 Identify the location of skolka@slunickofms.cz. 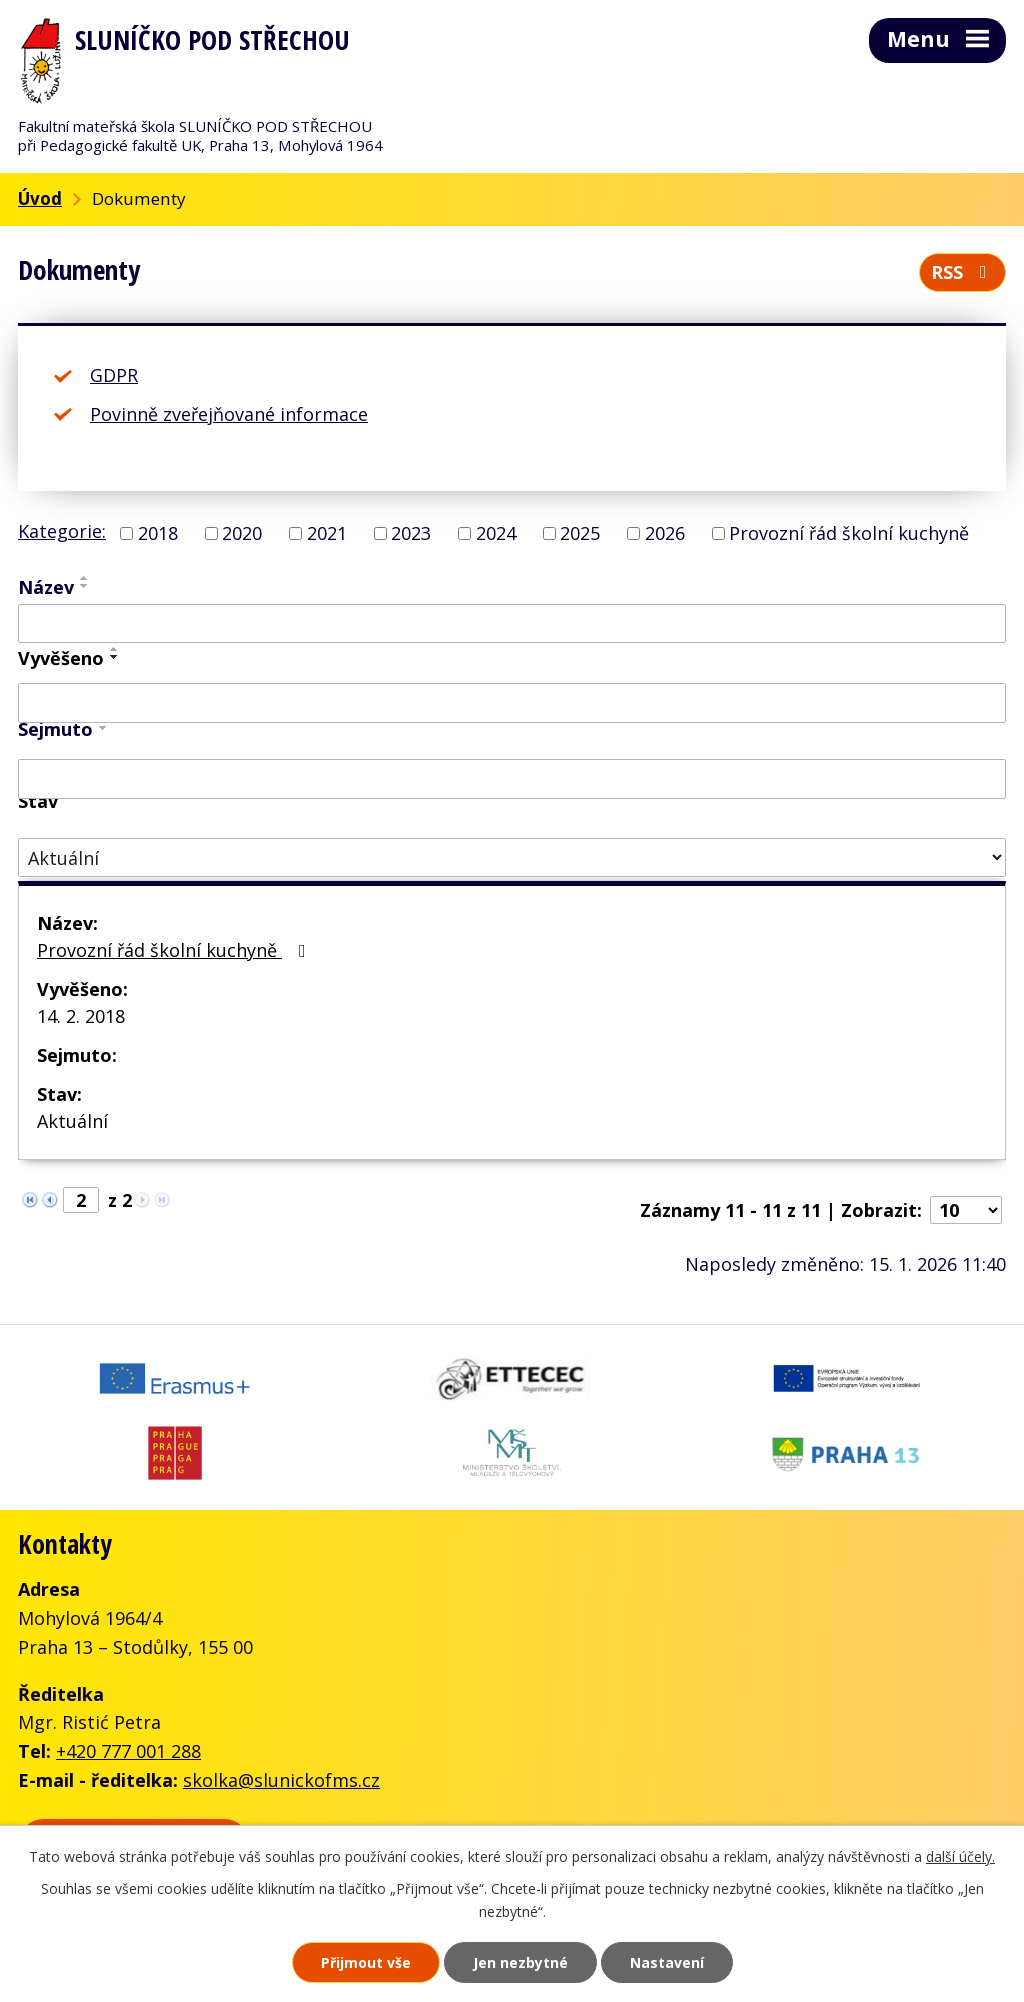
(281, 1780).